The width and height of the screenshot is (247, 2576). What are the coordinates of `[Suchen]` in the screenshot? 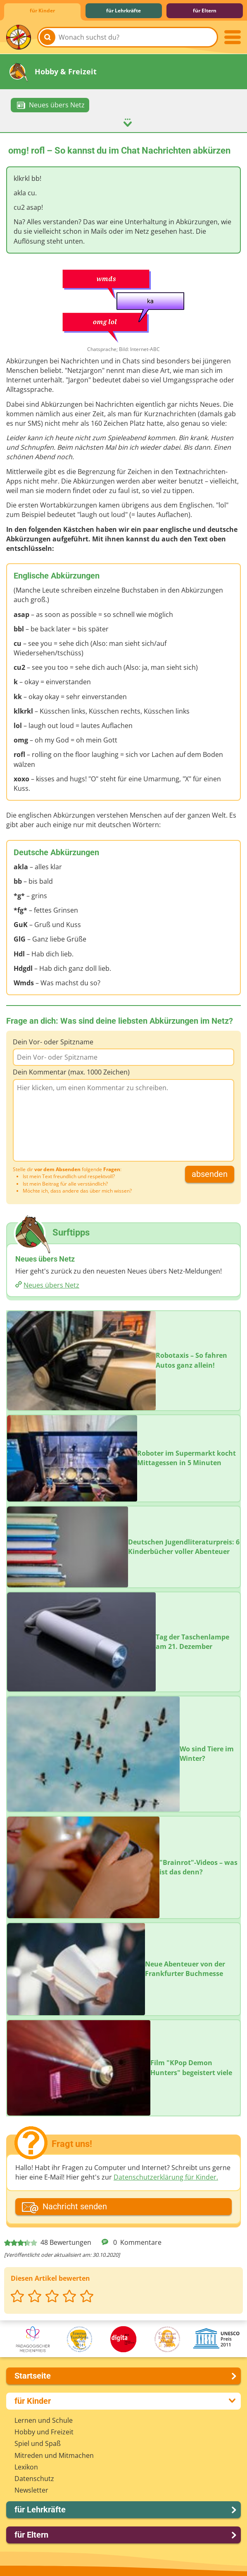 It's located at (47, 37).